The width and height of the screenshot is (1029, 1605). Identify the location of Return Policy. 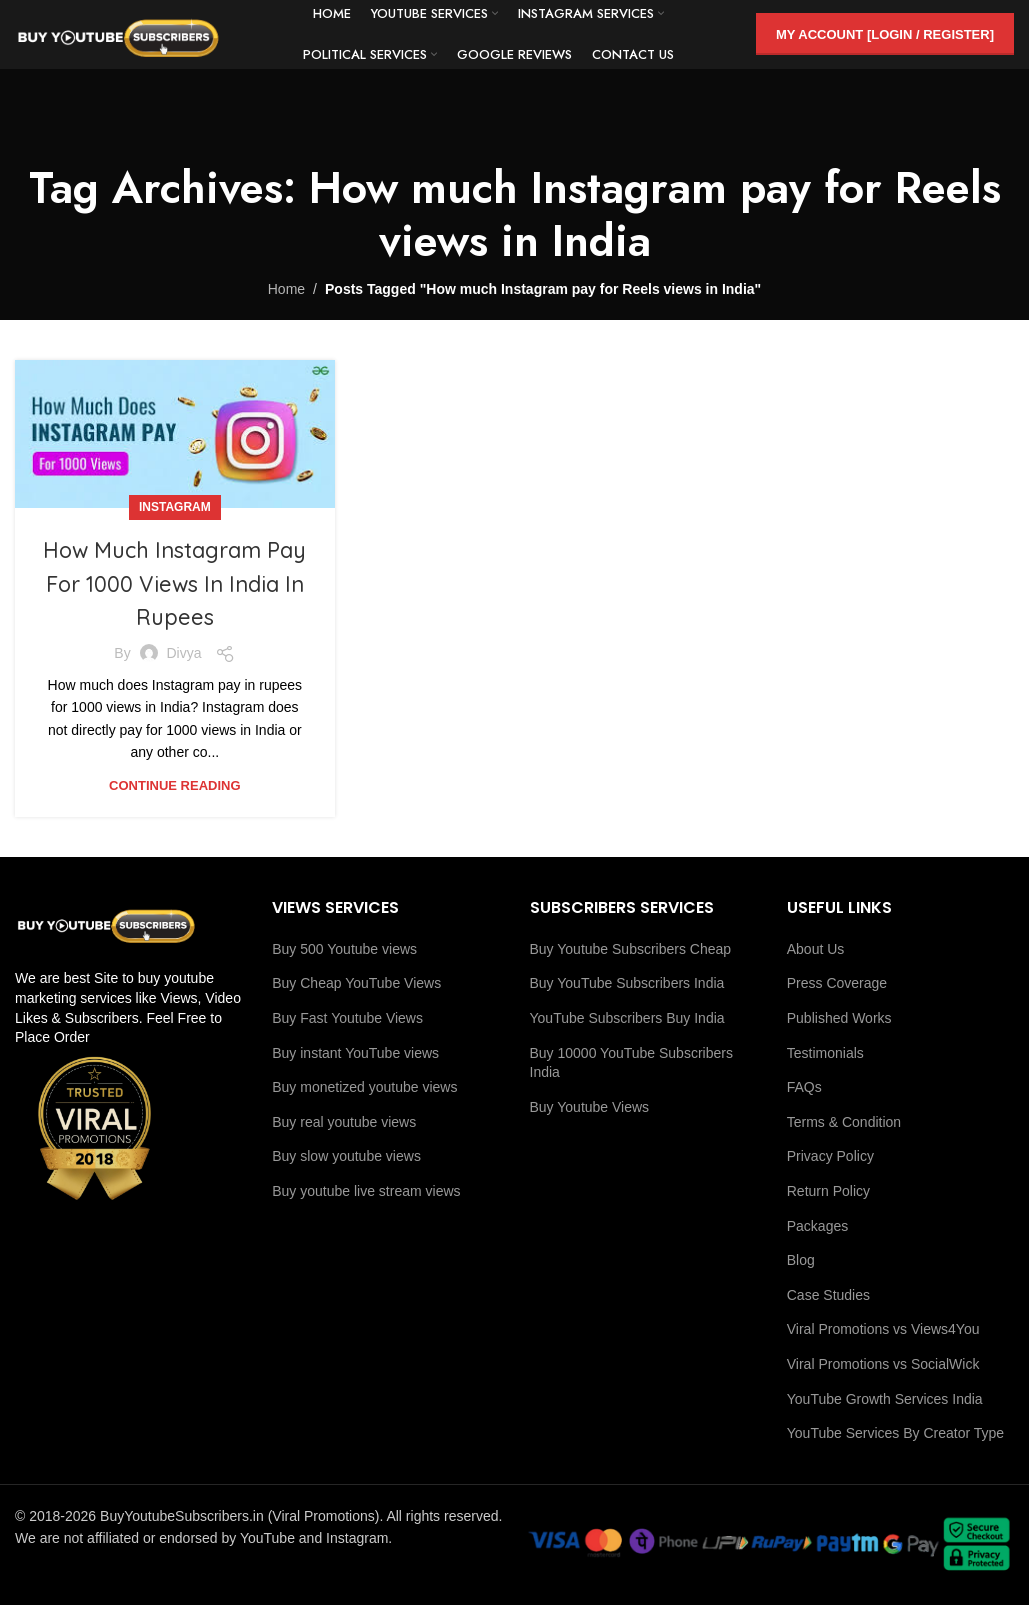
(828, 1191).